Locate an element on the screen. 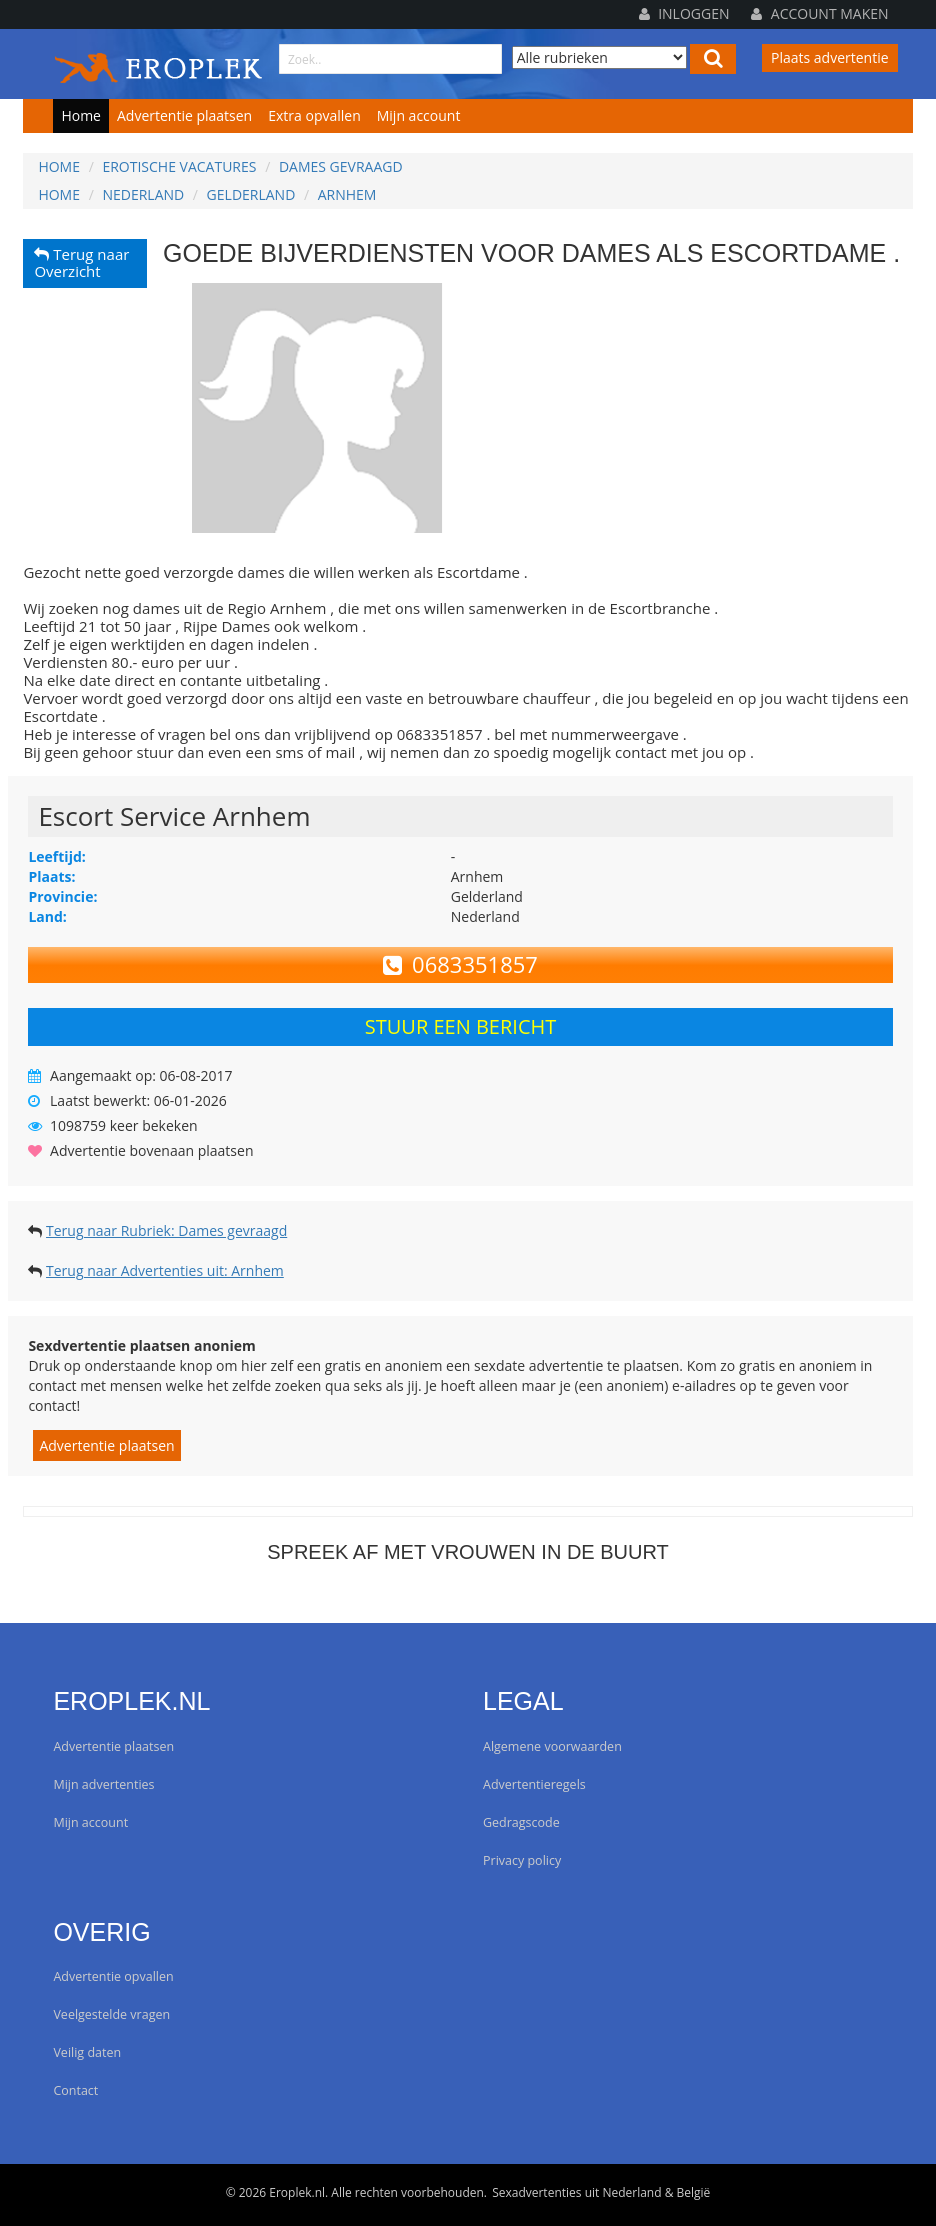 The image size is (936, 2226). Terug naar Rubriek: Dames gevraagd is located at coordinates (166, 1230).